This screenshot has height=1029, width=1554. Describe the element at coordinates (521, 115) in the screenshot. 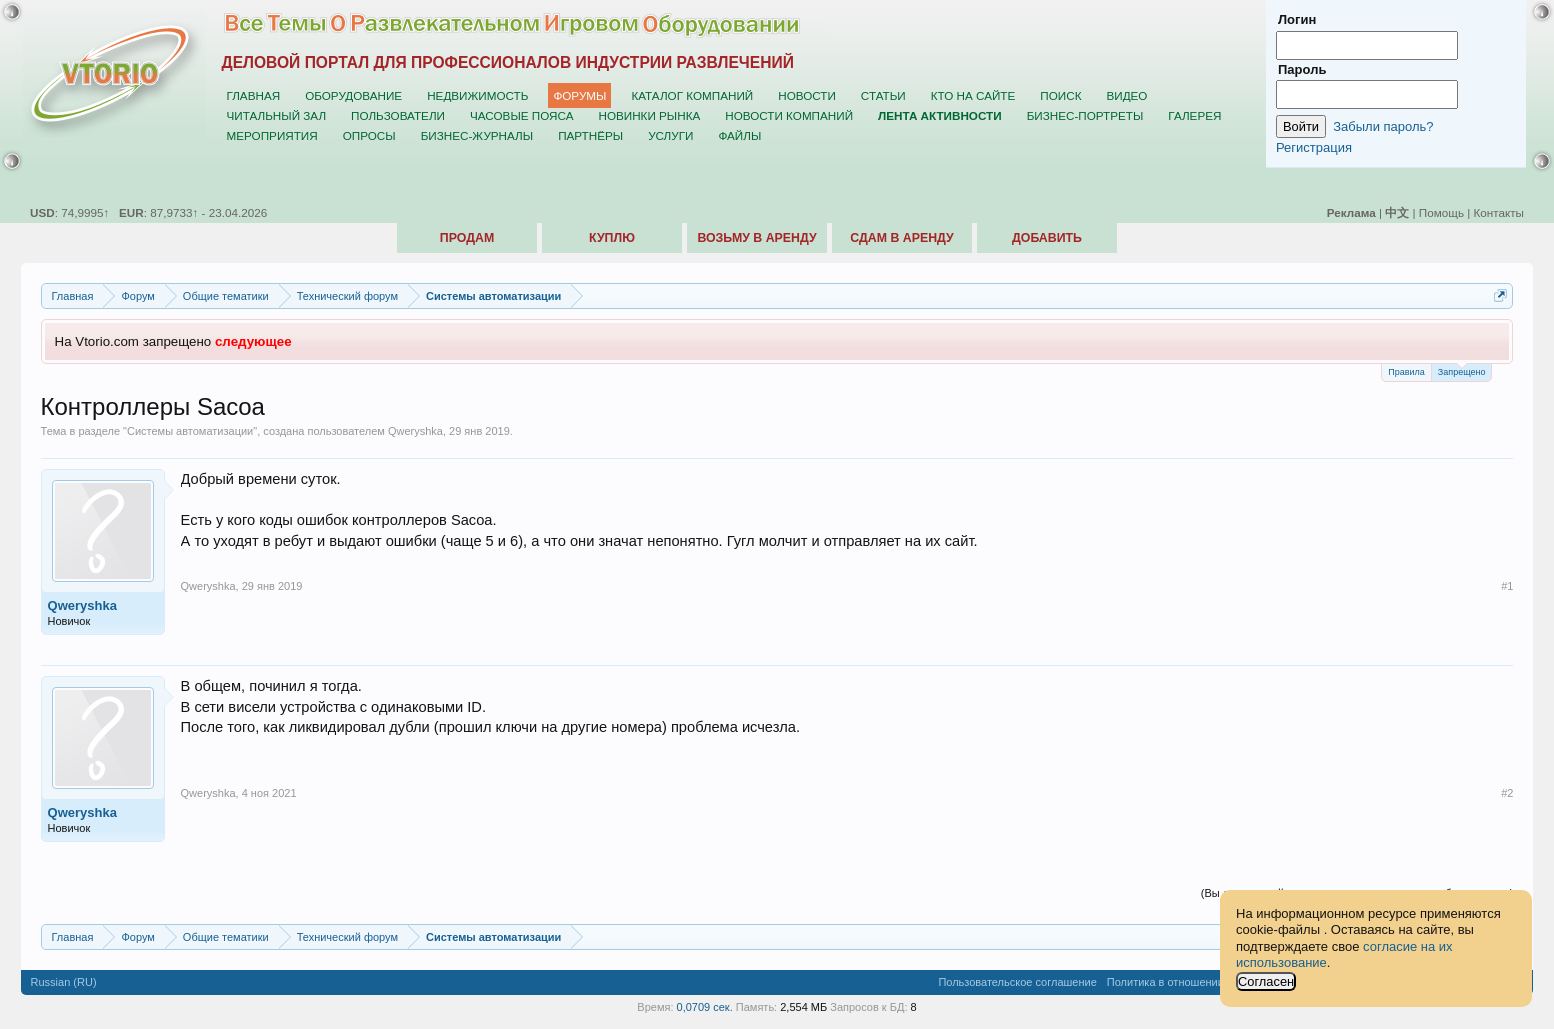

I see `Часовые пояса` at that location.